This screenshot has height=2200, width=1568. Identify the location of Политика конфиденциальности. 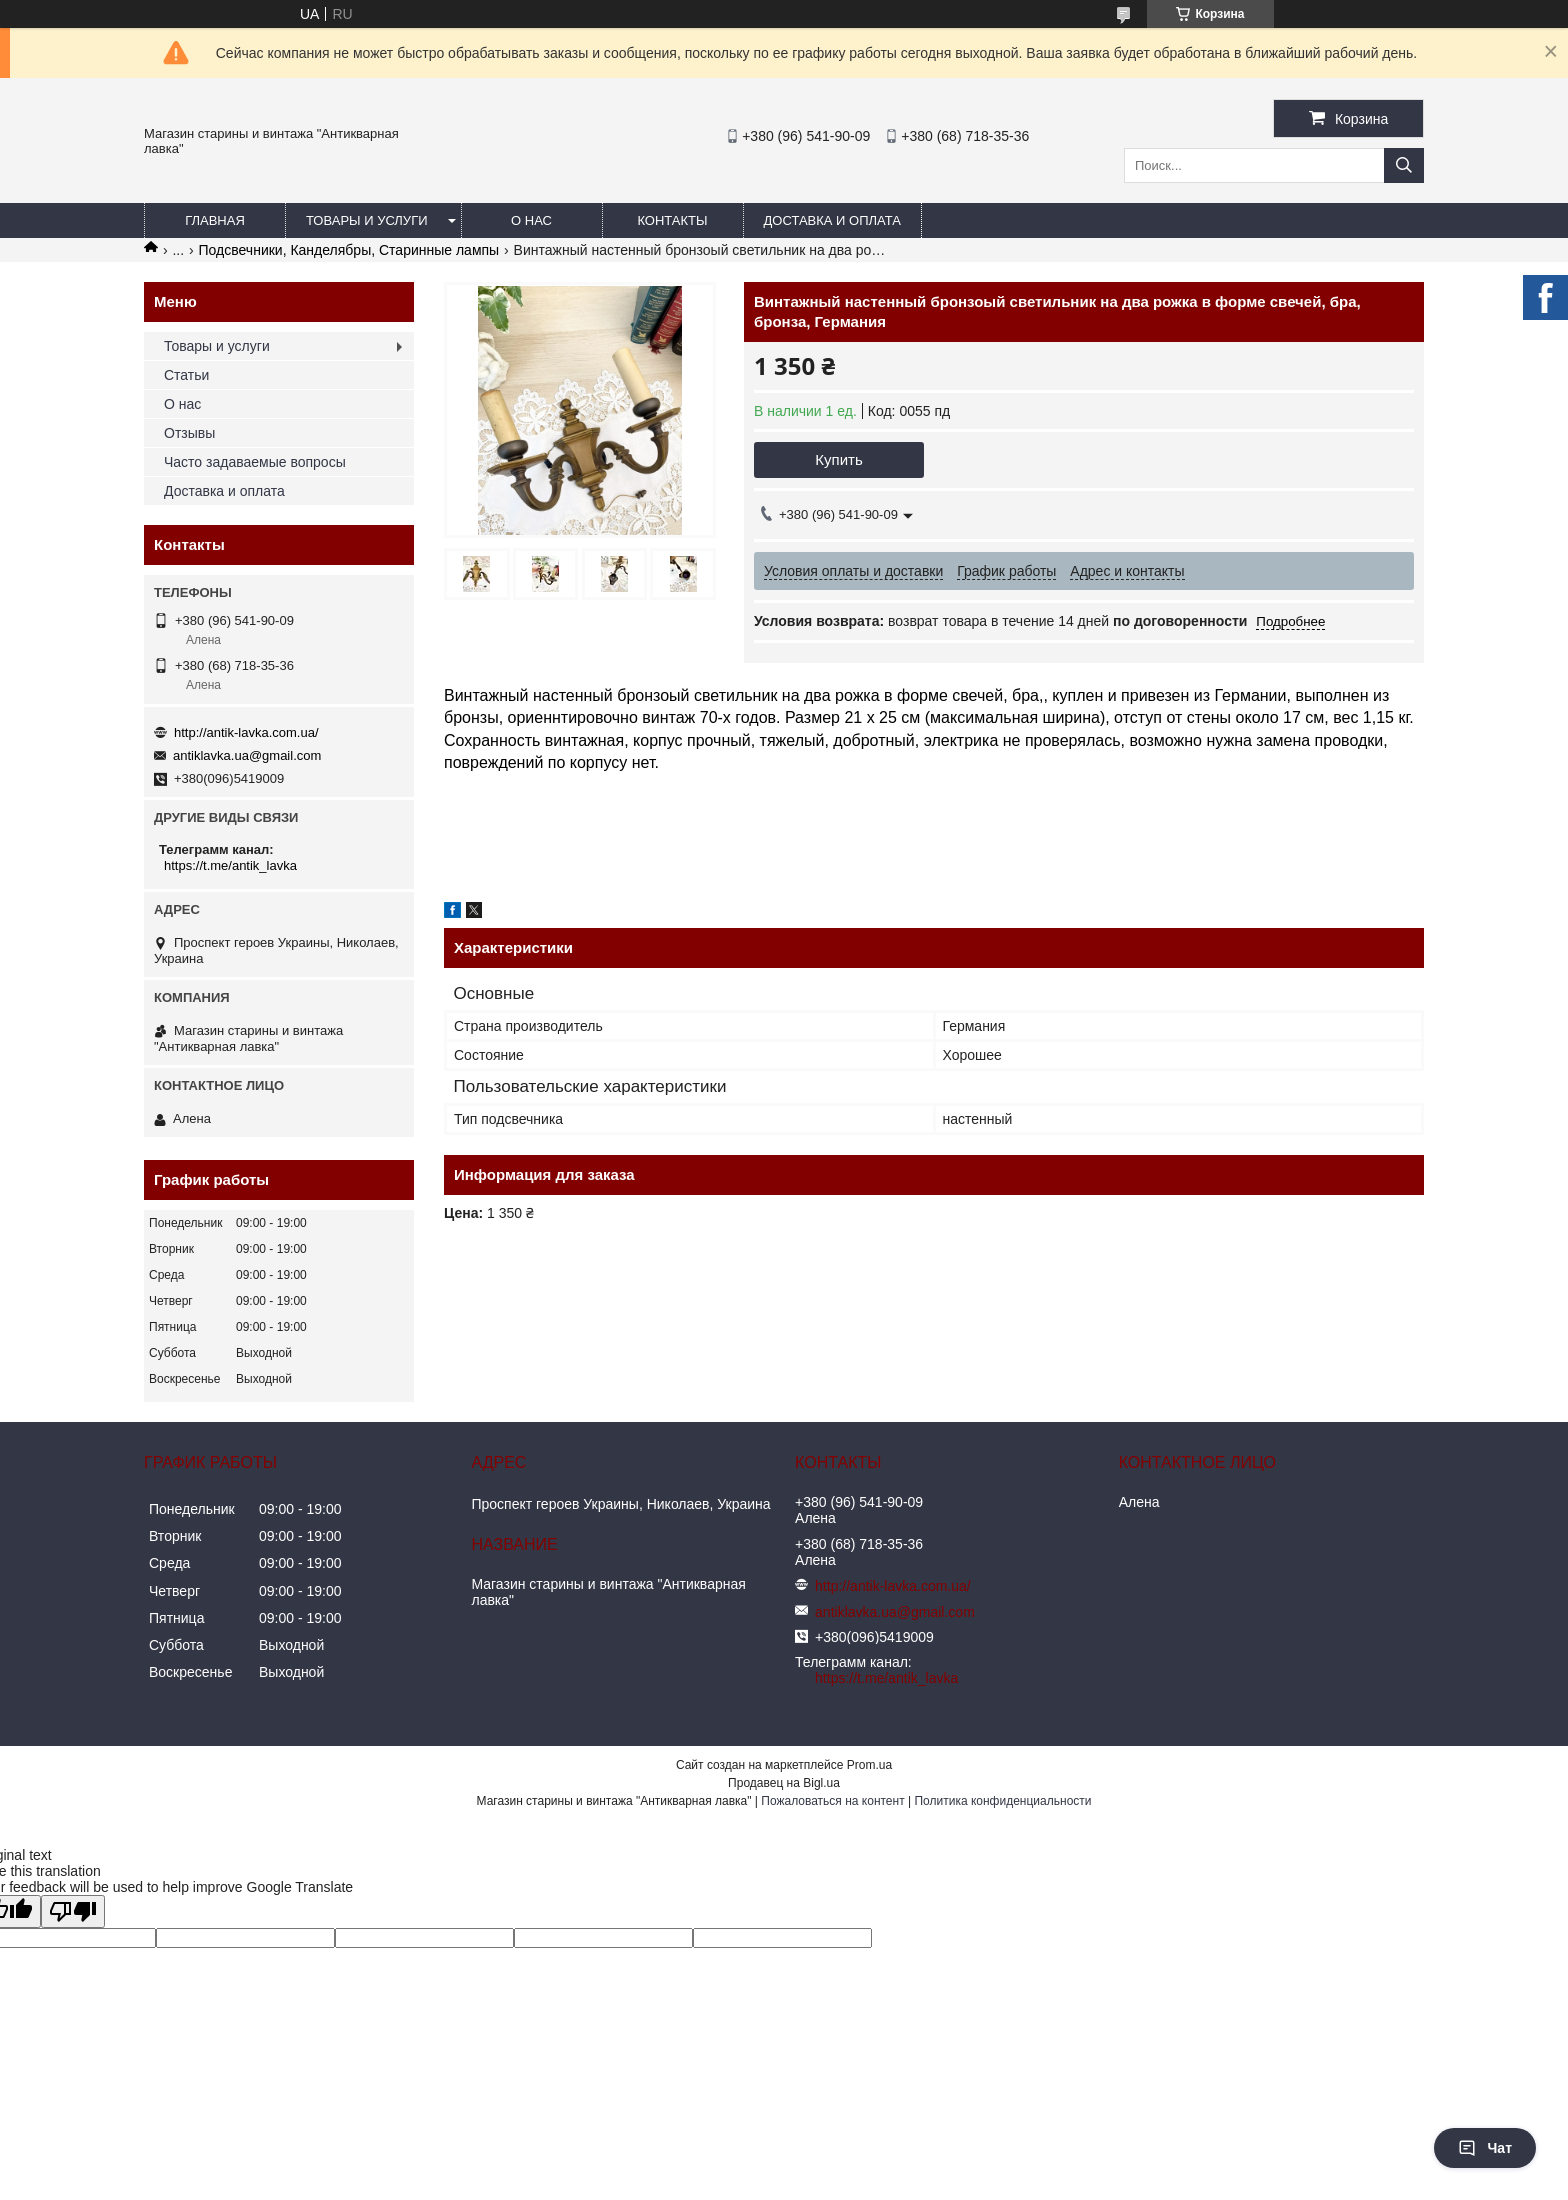
(1002, 1801).